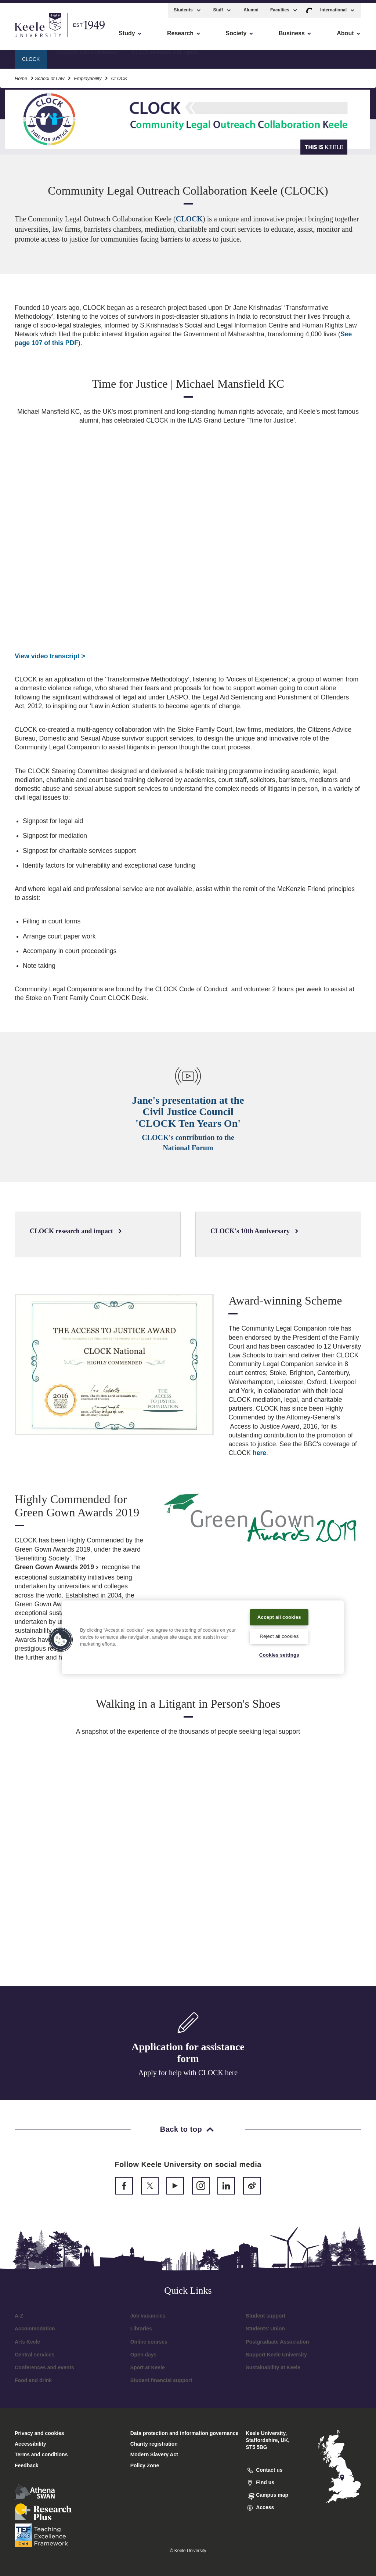  Describe the element at coordinates (21, 75) in the screenshot. I see `Home` at that location.